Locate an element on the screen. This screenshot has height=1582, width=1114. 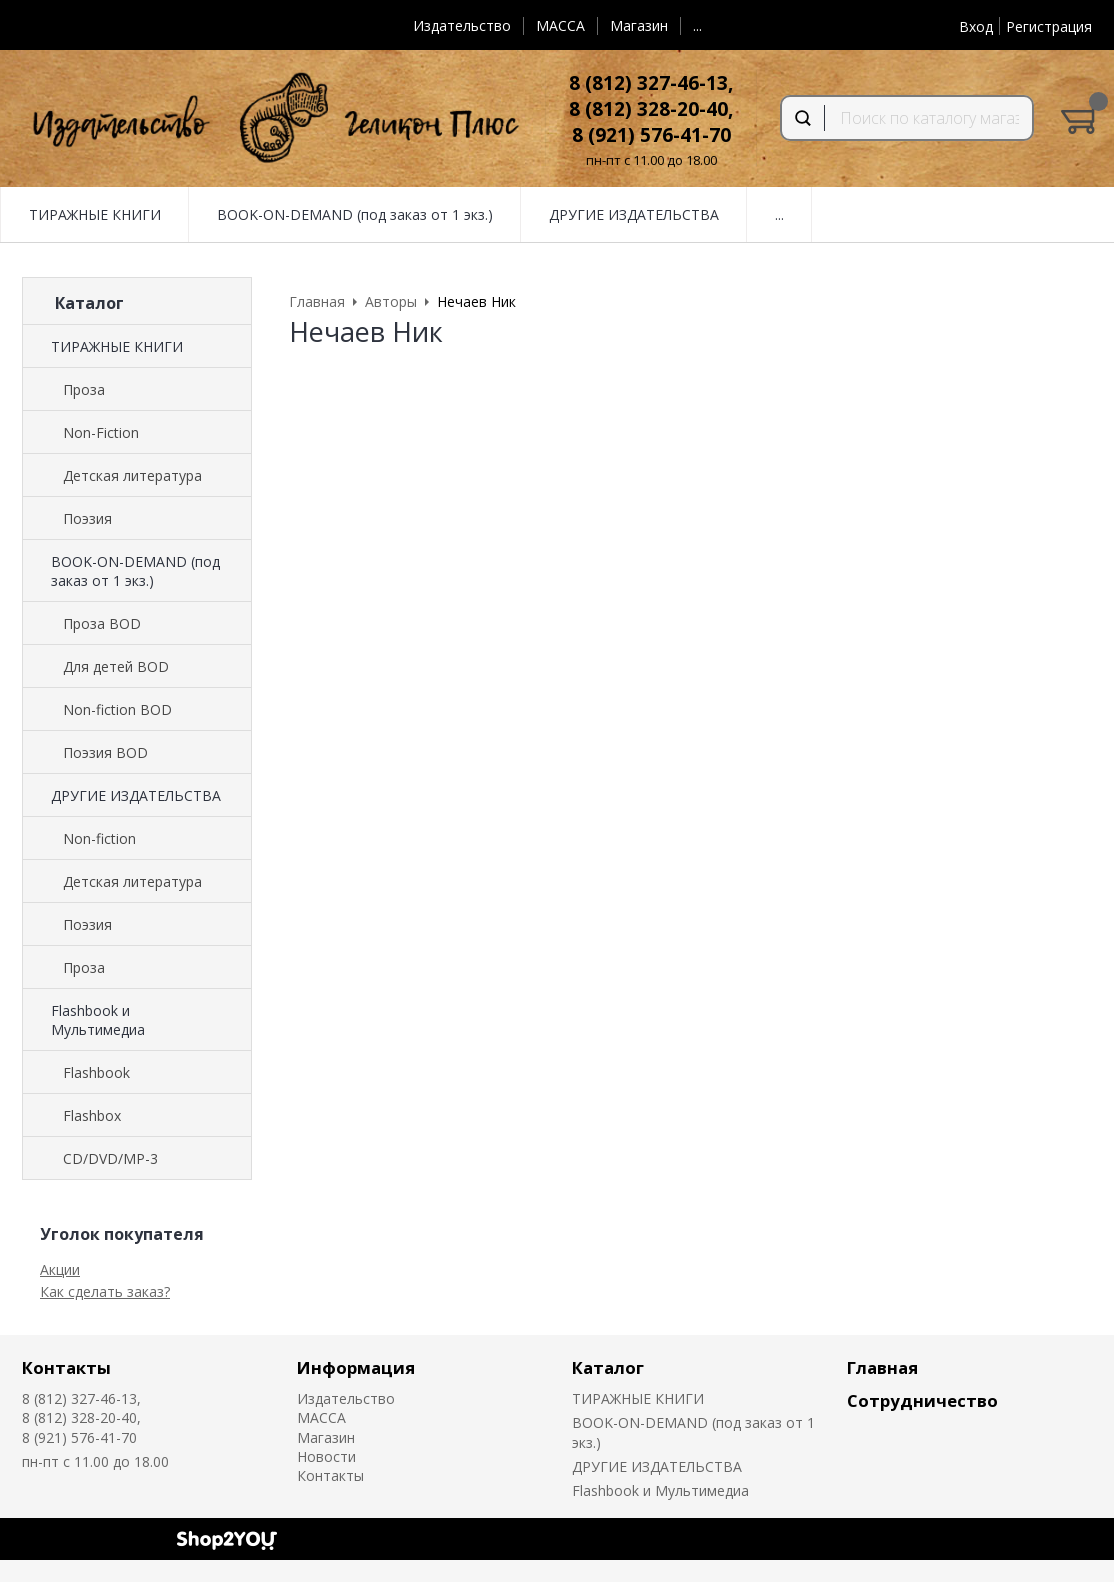
Non-fiction is located at coordinates (99, 838).